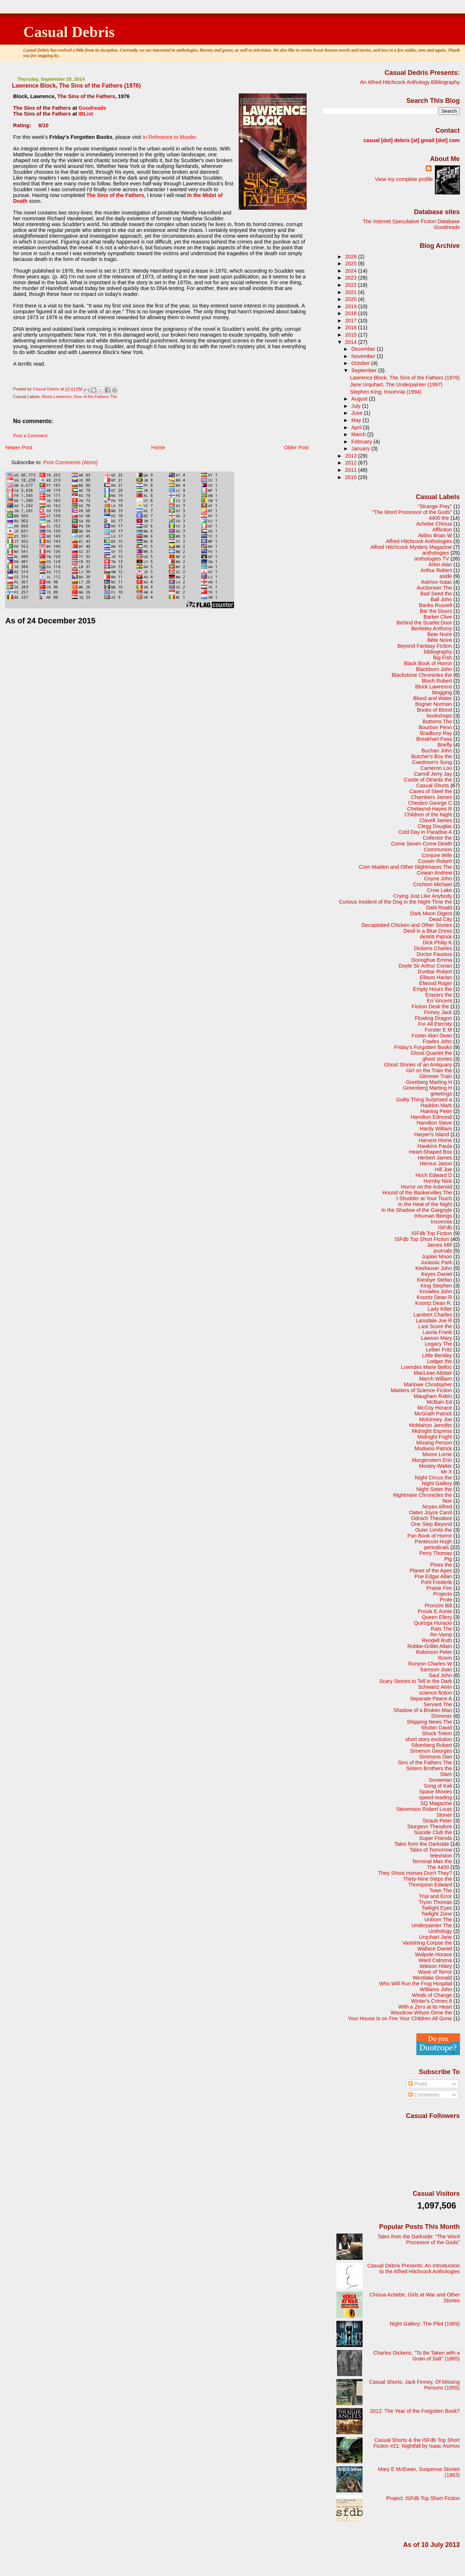 The height and width of the screenshot is (2576, 465). Describe the element at coordinates (440, 1780) in the screenshot. I see `Snowman` at that location.